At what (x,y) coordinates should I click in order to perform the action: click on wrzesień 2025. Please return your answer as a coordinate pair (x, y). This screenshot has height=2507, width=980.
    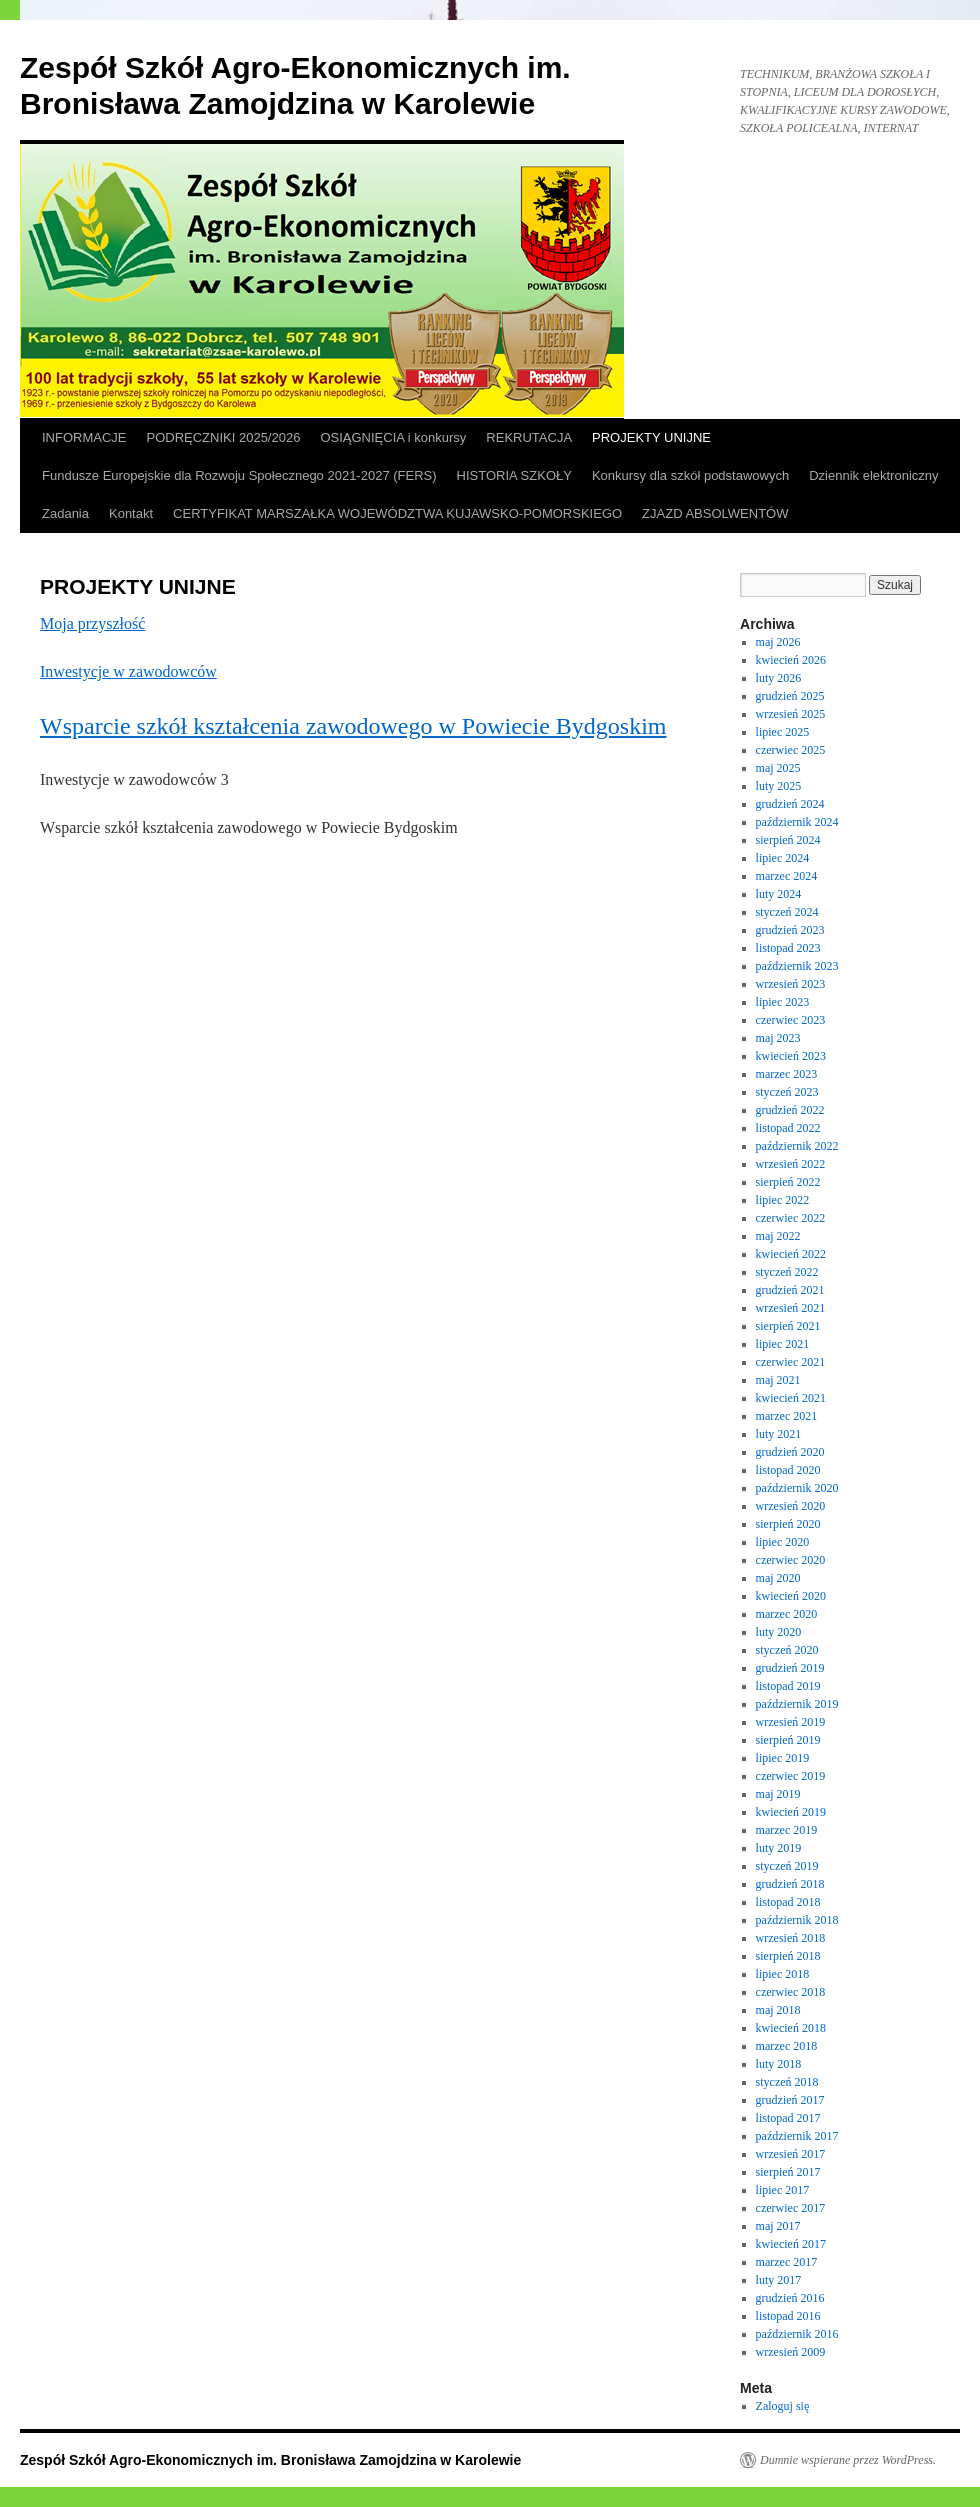
    Looking at the image, I should click on (791, 714).